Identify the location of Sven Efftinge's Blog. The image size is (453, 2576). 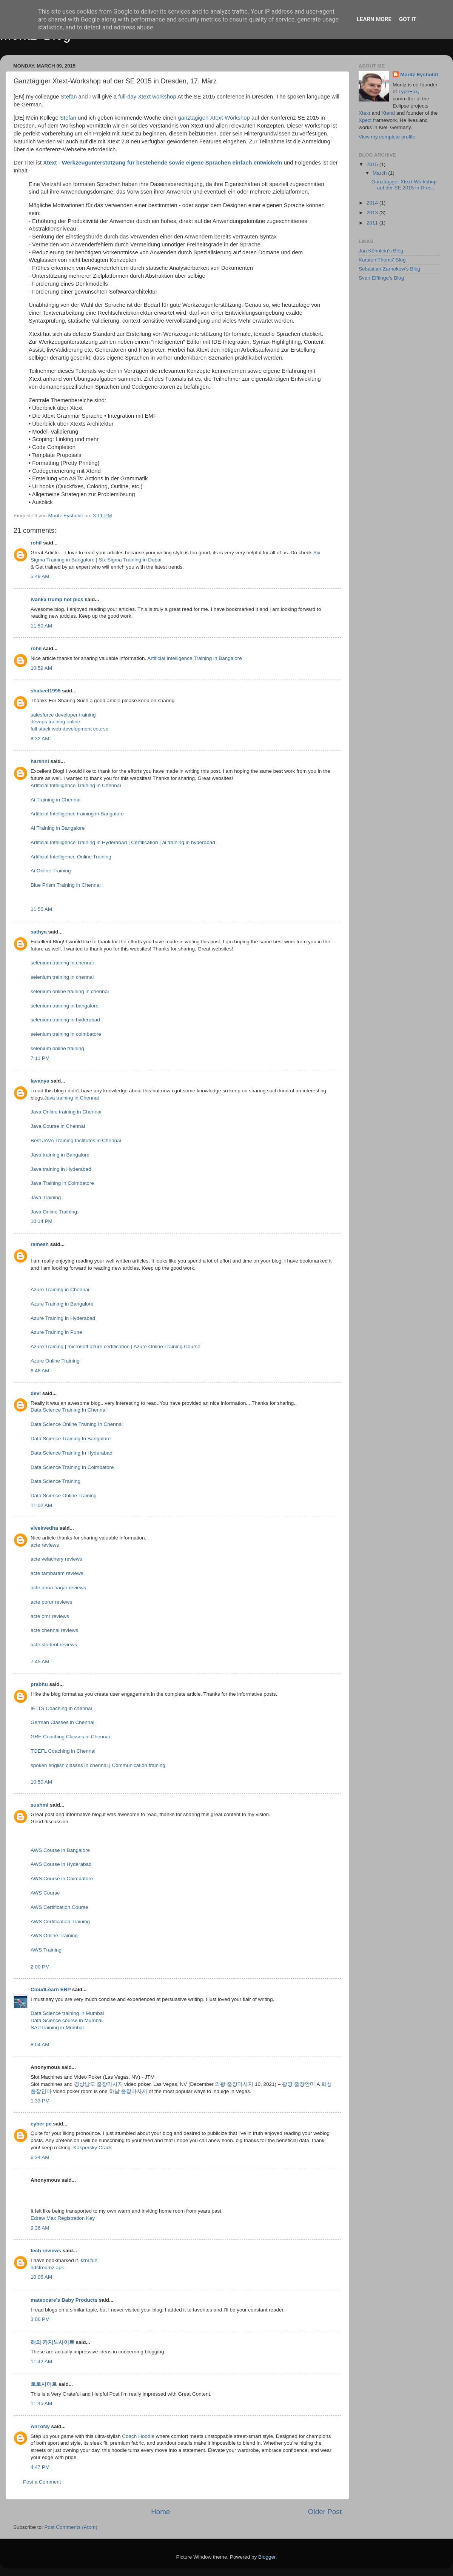
(381, 278).